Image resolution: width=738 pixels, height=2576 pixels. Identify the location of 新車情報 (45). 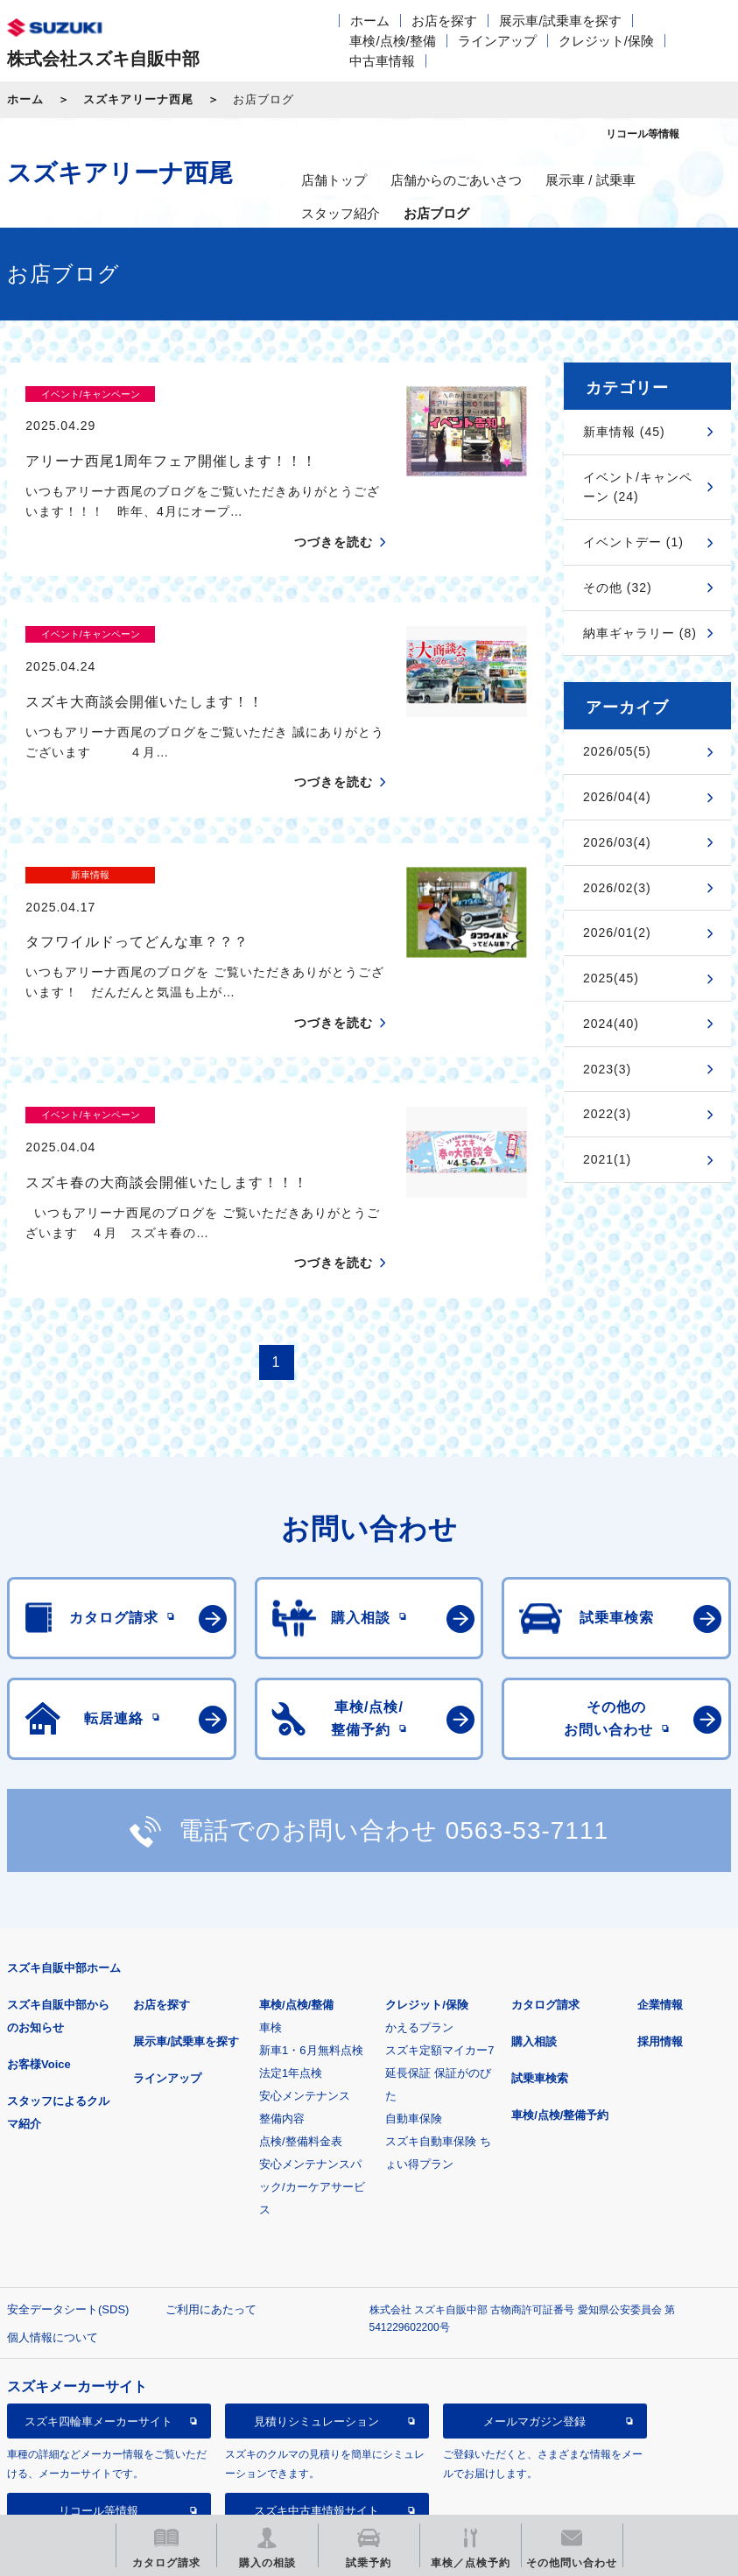
(624, 432).